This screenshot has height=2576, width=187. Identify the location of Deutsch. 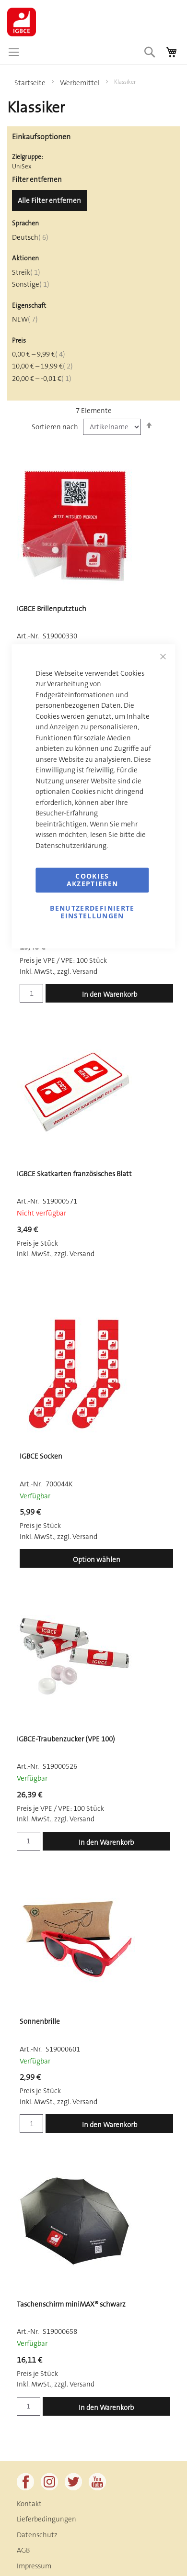
(30, 237).